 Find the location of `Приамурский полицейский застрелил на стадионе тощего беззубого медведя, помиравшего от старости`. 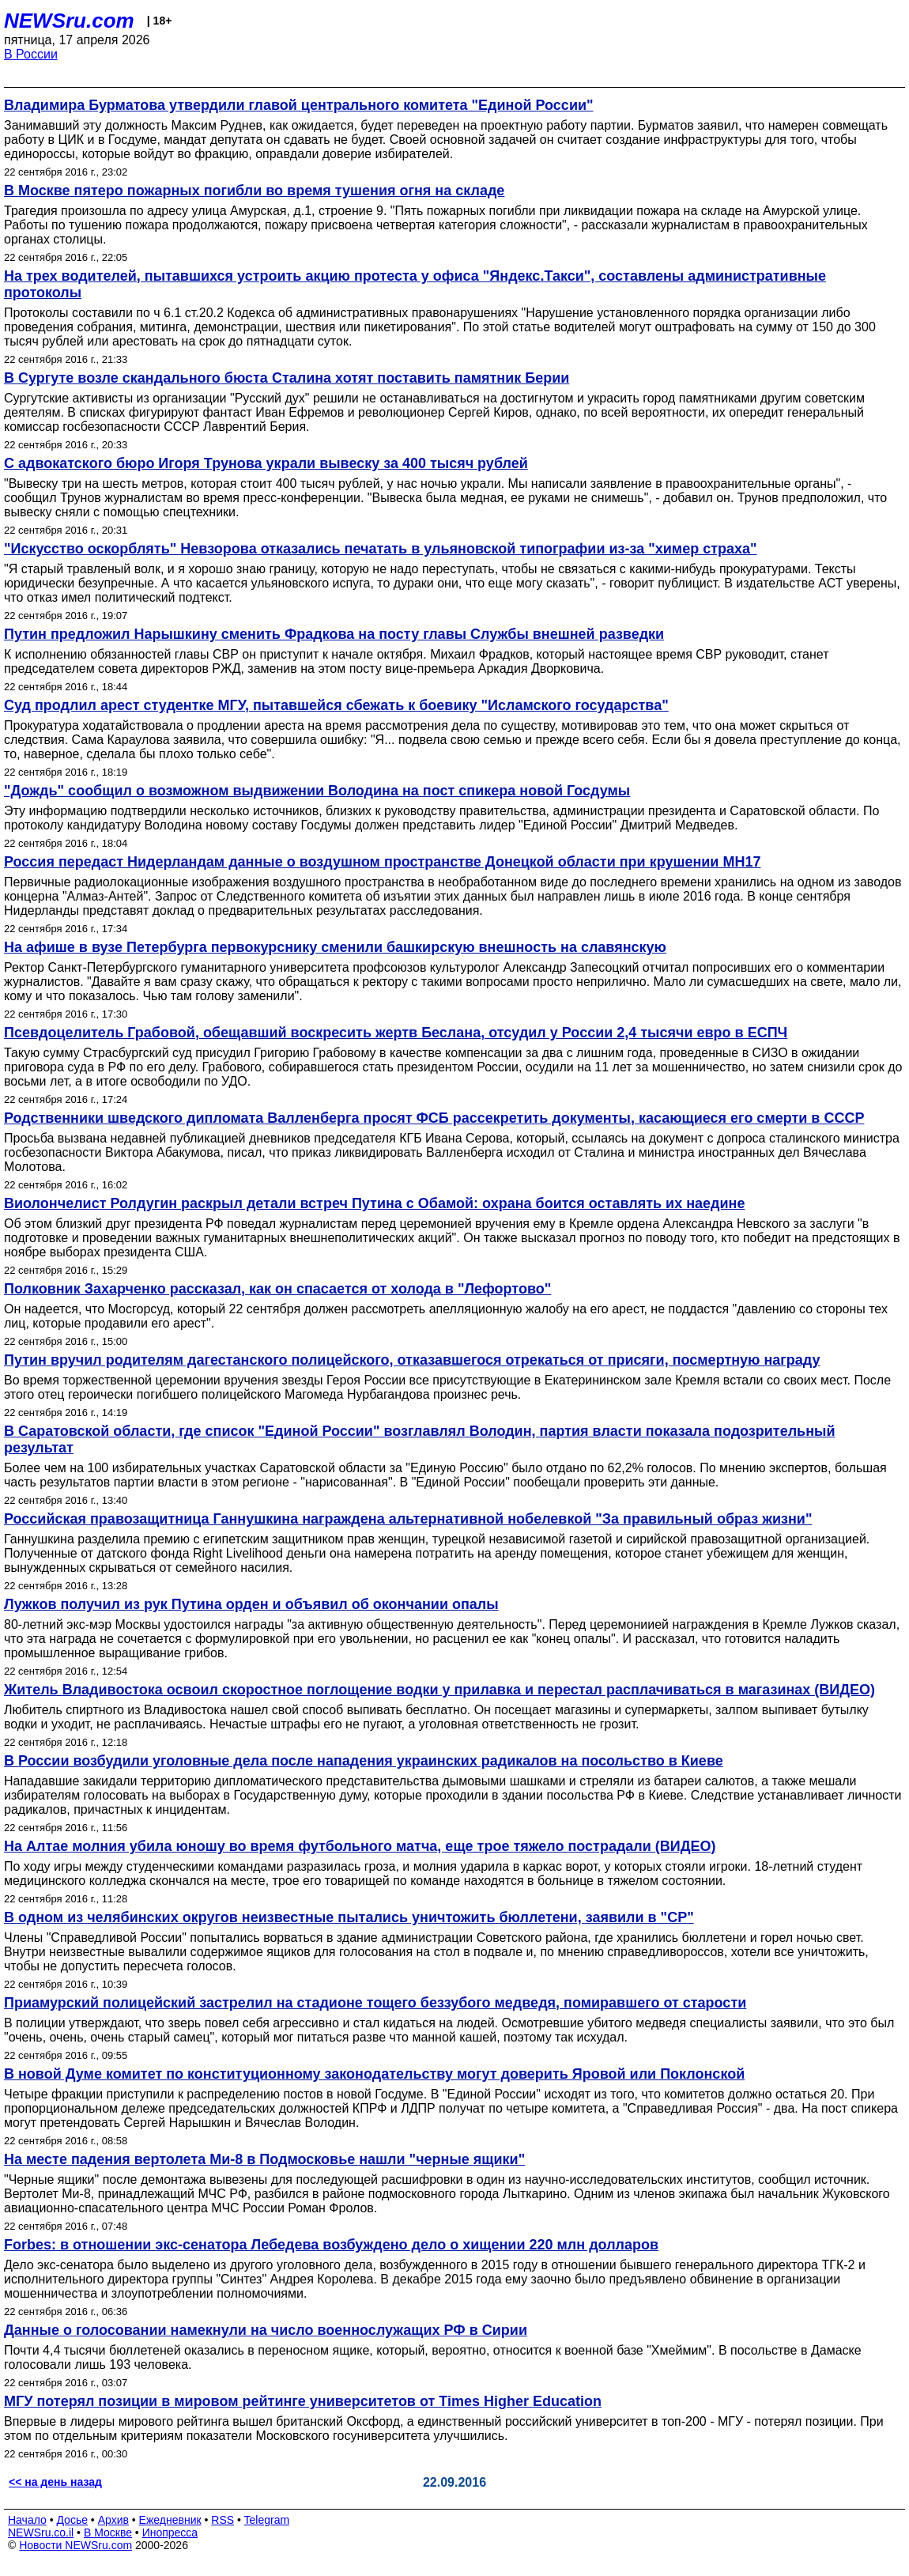

Приамурский полицейский застрелил на стадионе тощего беззубого медведя, помиравшего от старости is located at coordinates (375, 2003).